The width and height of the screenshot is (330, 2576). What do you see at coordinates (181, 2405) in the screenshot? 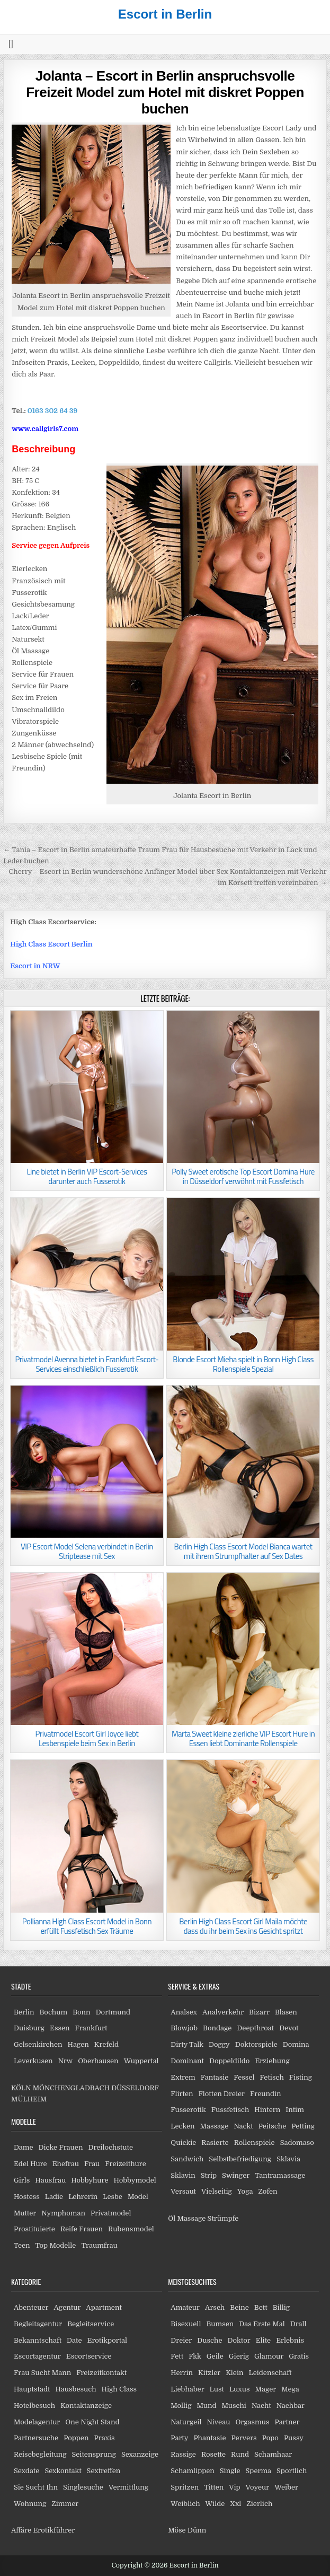
I see `Mollig` at bounding box center [181, 2405].